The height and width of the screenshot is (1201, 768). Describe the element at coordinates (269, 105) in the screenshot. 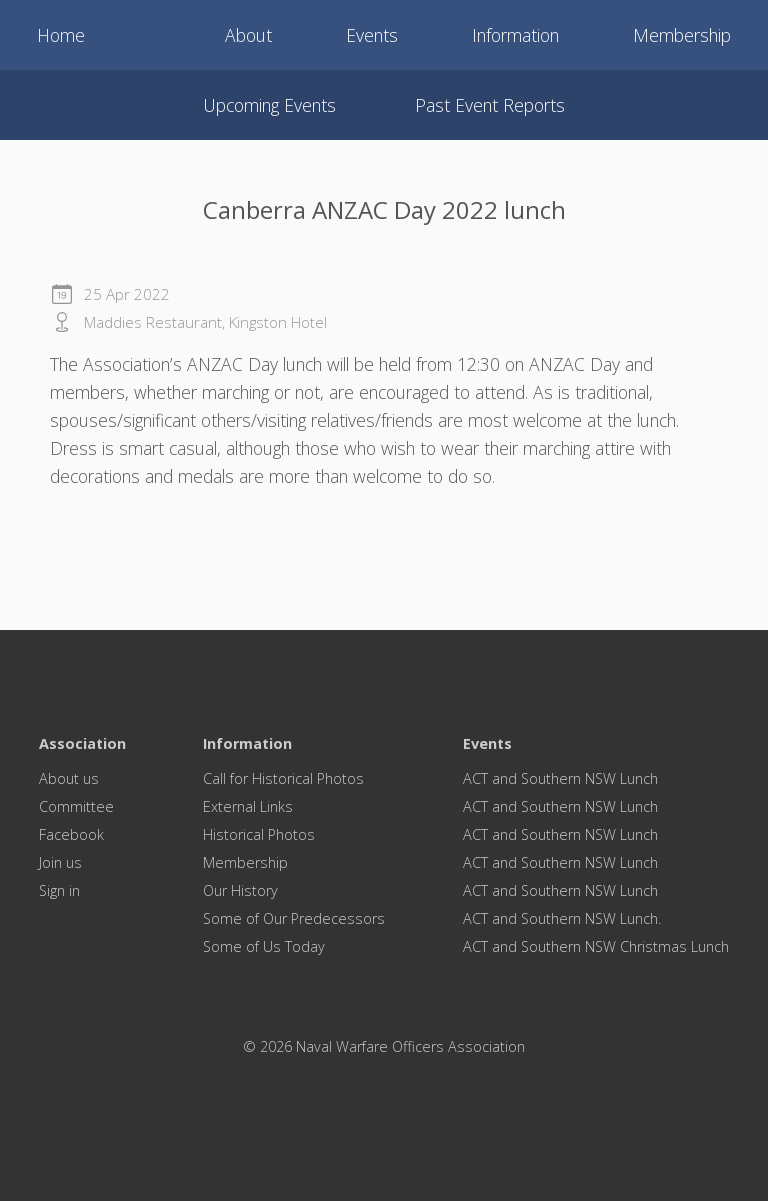

I see `Upcoming events` at that location.